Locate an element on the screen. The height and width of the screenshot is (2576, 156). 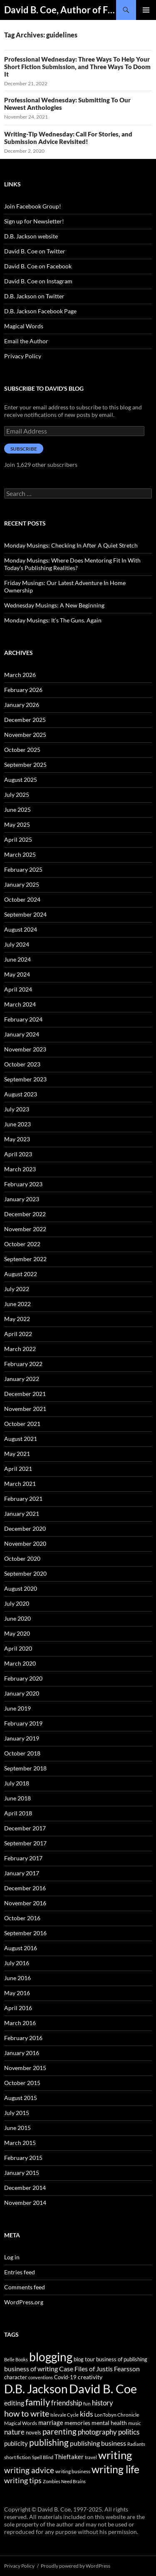
May 2024 is located at coordinates (17, 974).